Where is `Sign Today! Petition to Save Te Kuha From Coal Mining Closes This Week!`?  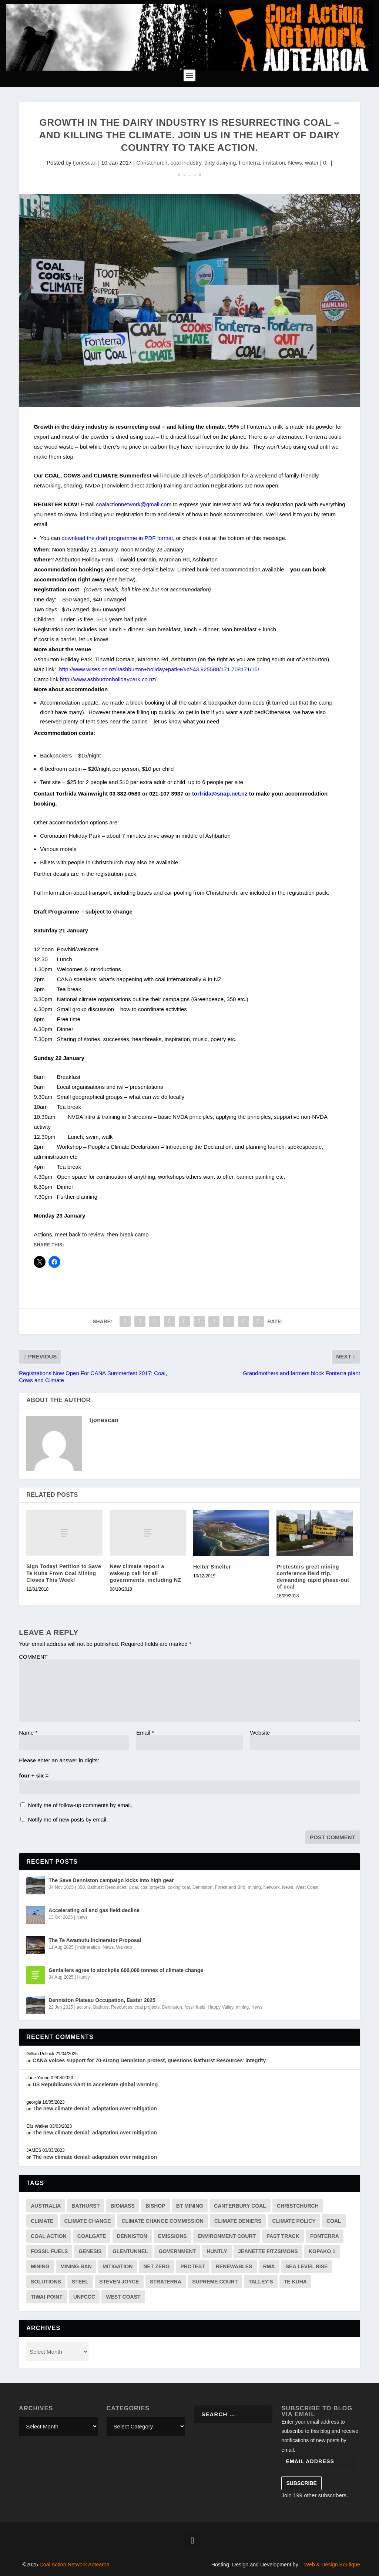 Sign Today! Petition to Save Te Kuha From Coal Mining Closes This Week! is located at coordinates (63, 1573).